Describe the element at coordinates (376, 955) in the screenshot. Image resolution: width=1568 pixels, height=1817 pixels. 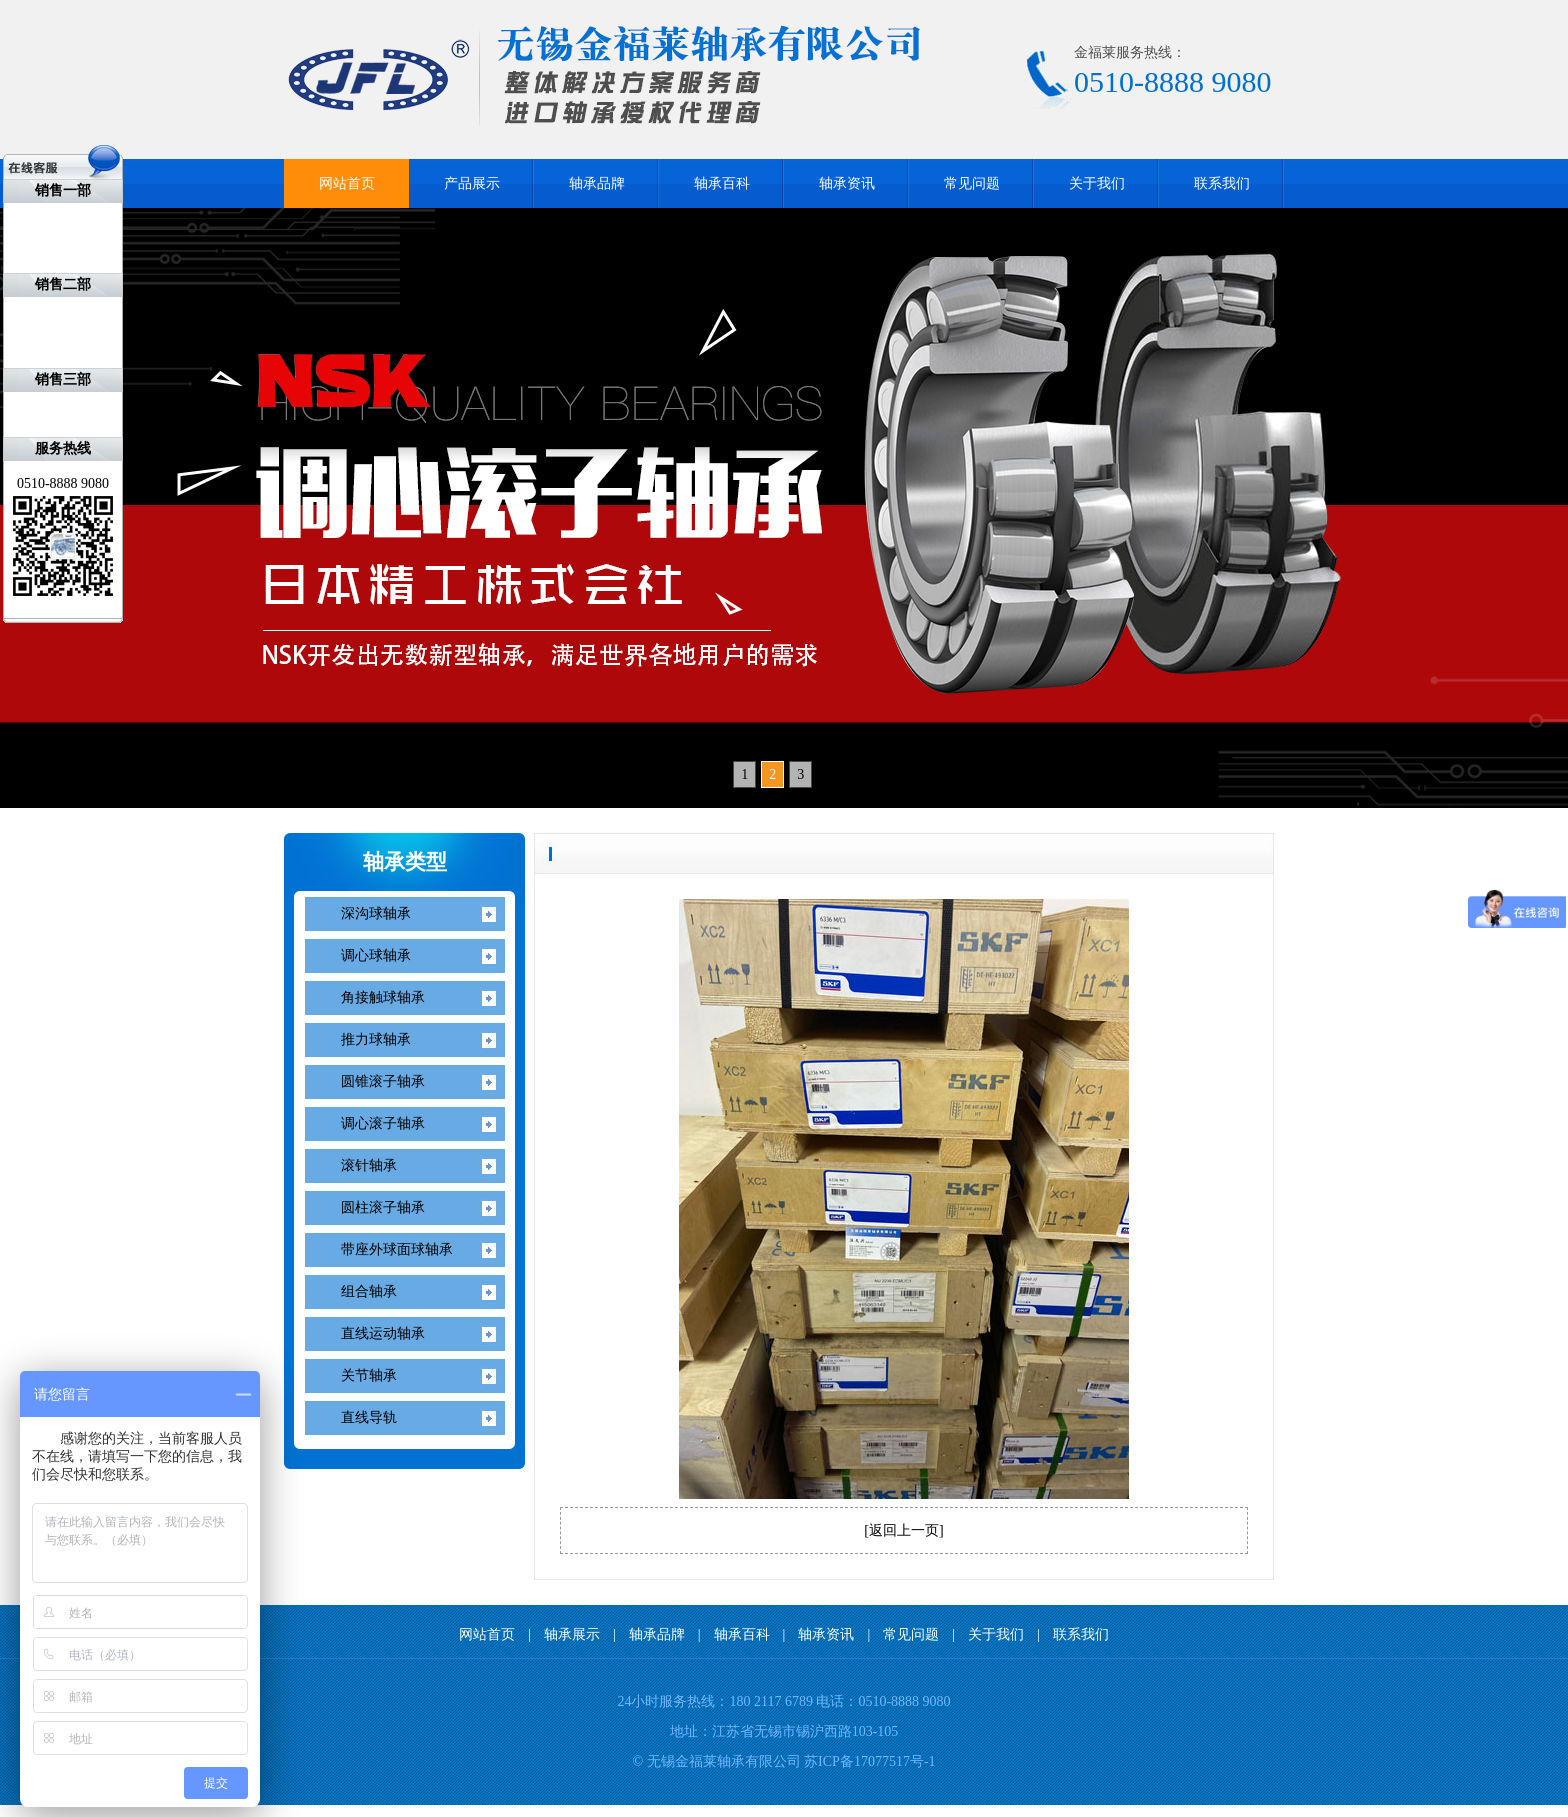
I see `调心球轴承` at that location.